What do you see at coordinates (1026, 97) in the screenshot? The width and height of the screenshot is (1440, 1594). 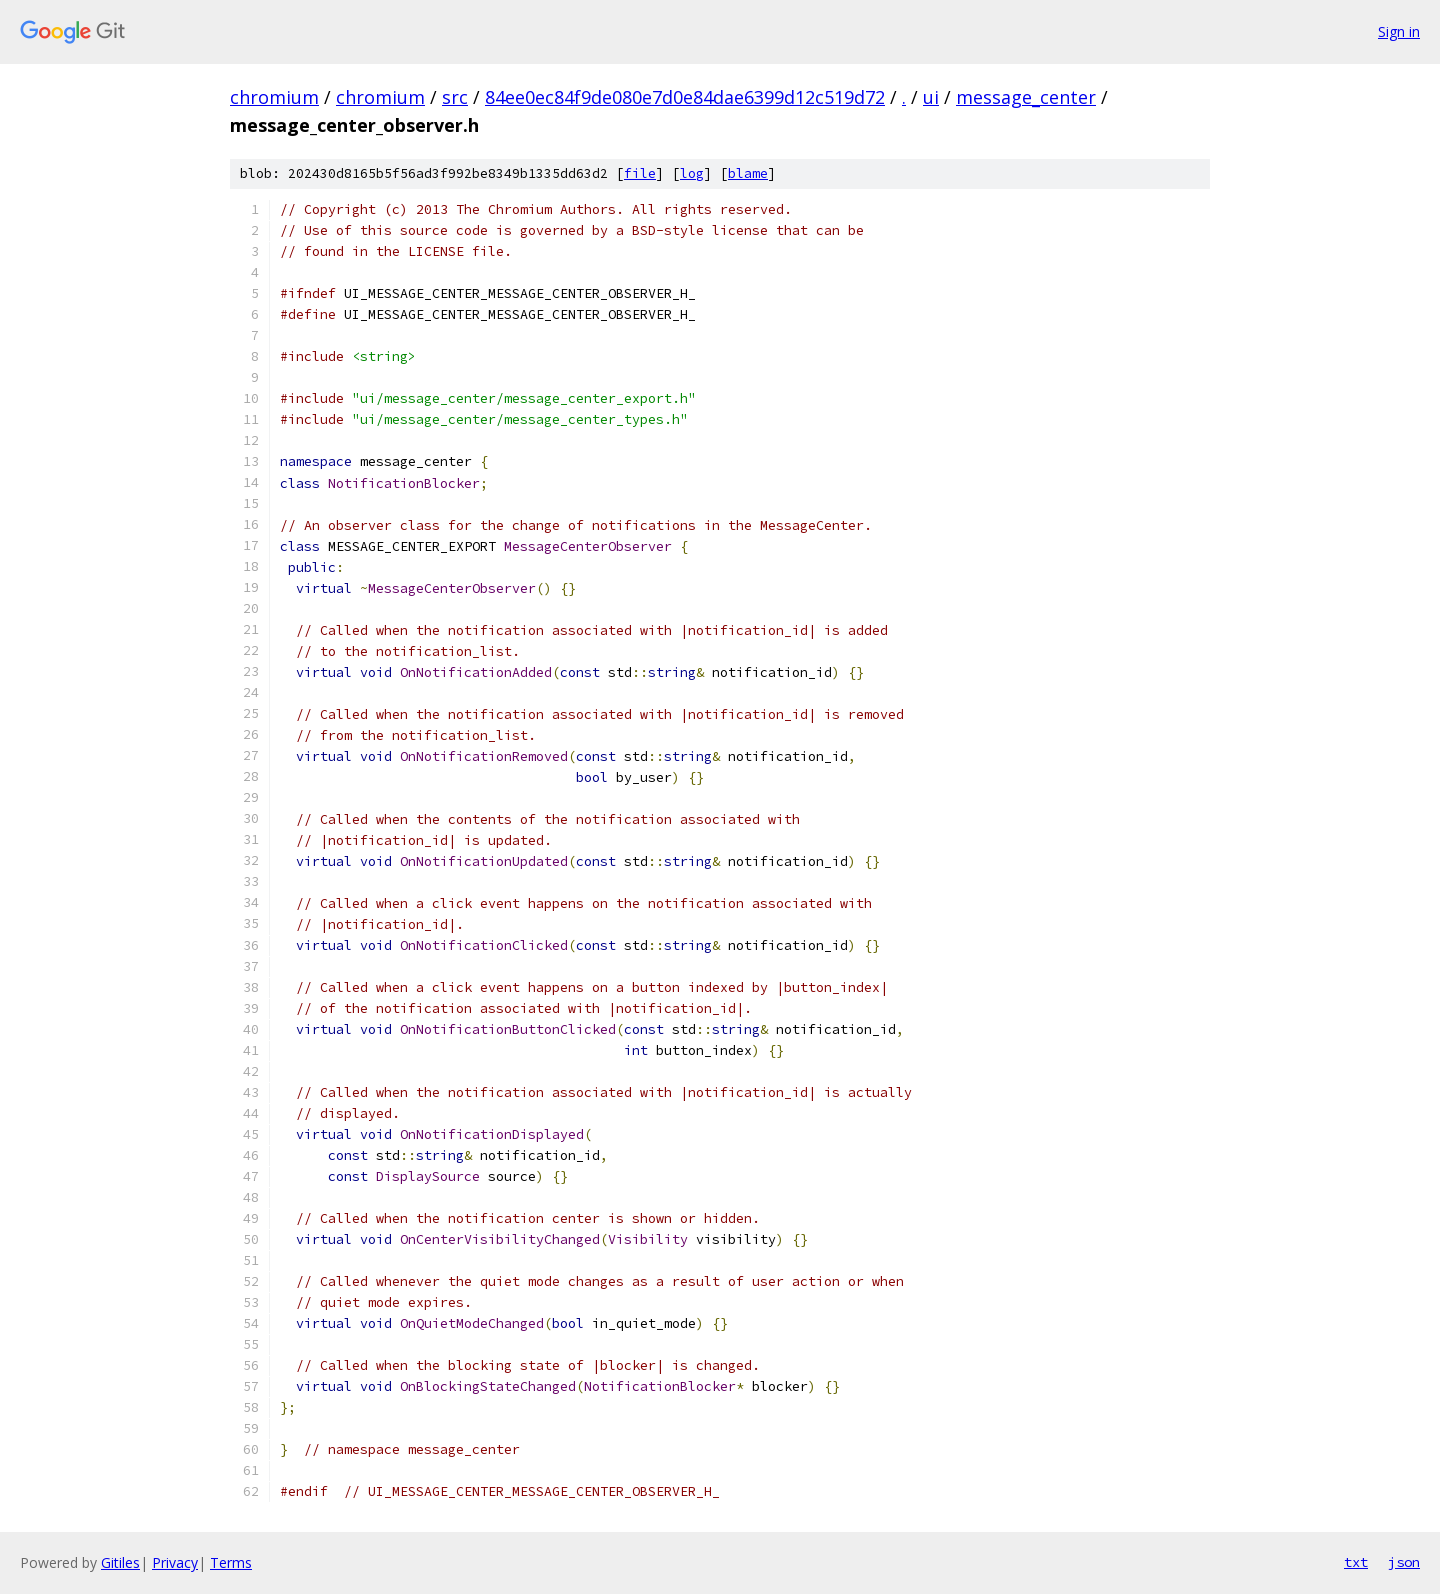 I see `message_center` at bounding box center [1026, 97].